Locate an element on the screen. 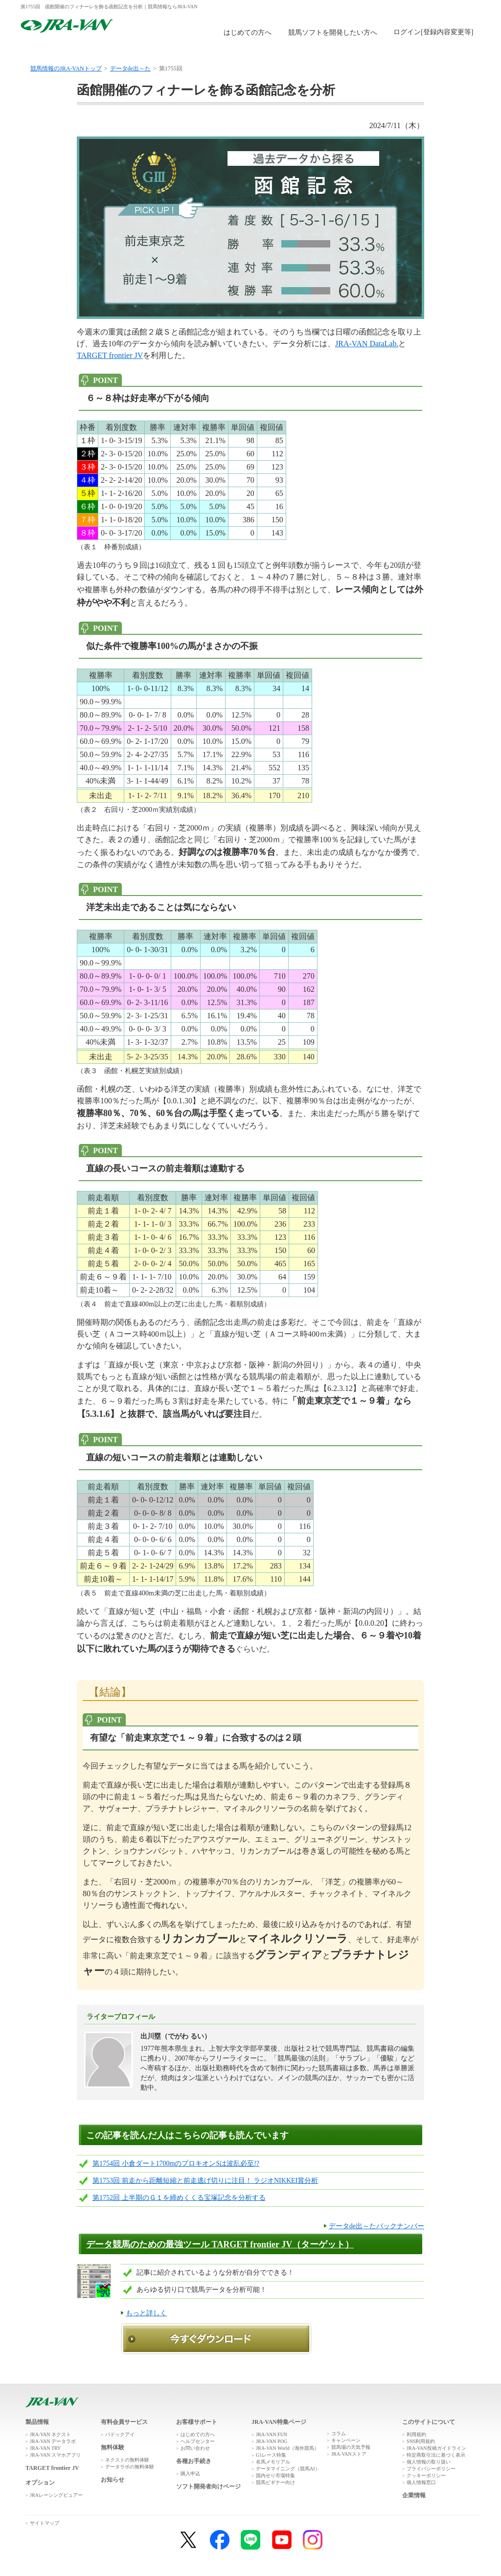  お問い合わせ is located at coordinates (195, 2448).